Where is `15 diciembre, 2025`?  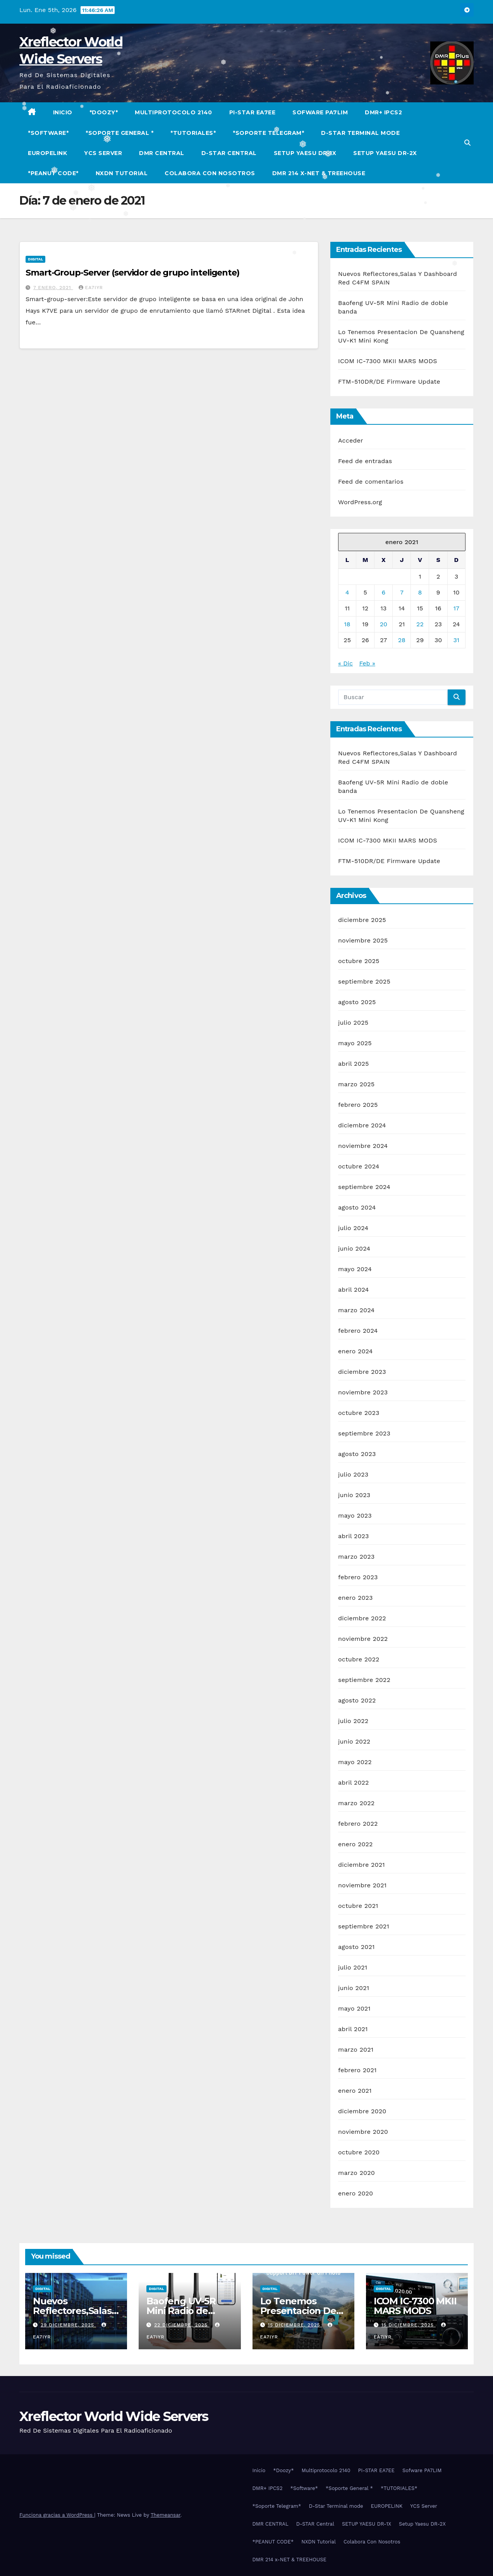 15 diciembre, 2025 is located at coordinates (295, 2325).